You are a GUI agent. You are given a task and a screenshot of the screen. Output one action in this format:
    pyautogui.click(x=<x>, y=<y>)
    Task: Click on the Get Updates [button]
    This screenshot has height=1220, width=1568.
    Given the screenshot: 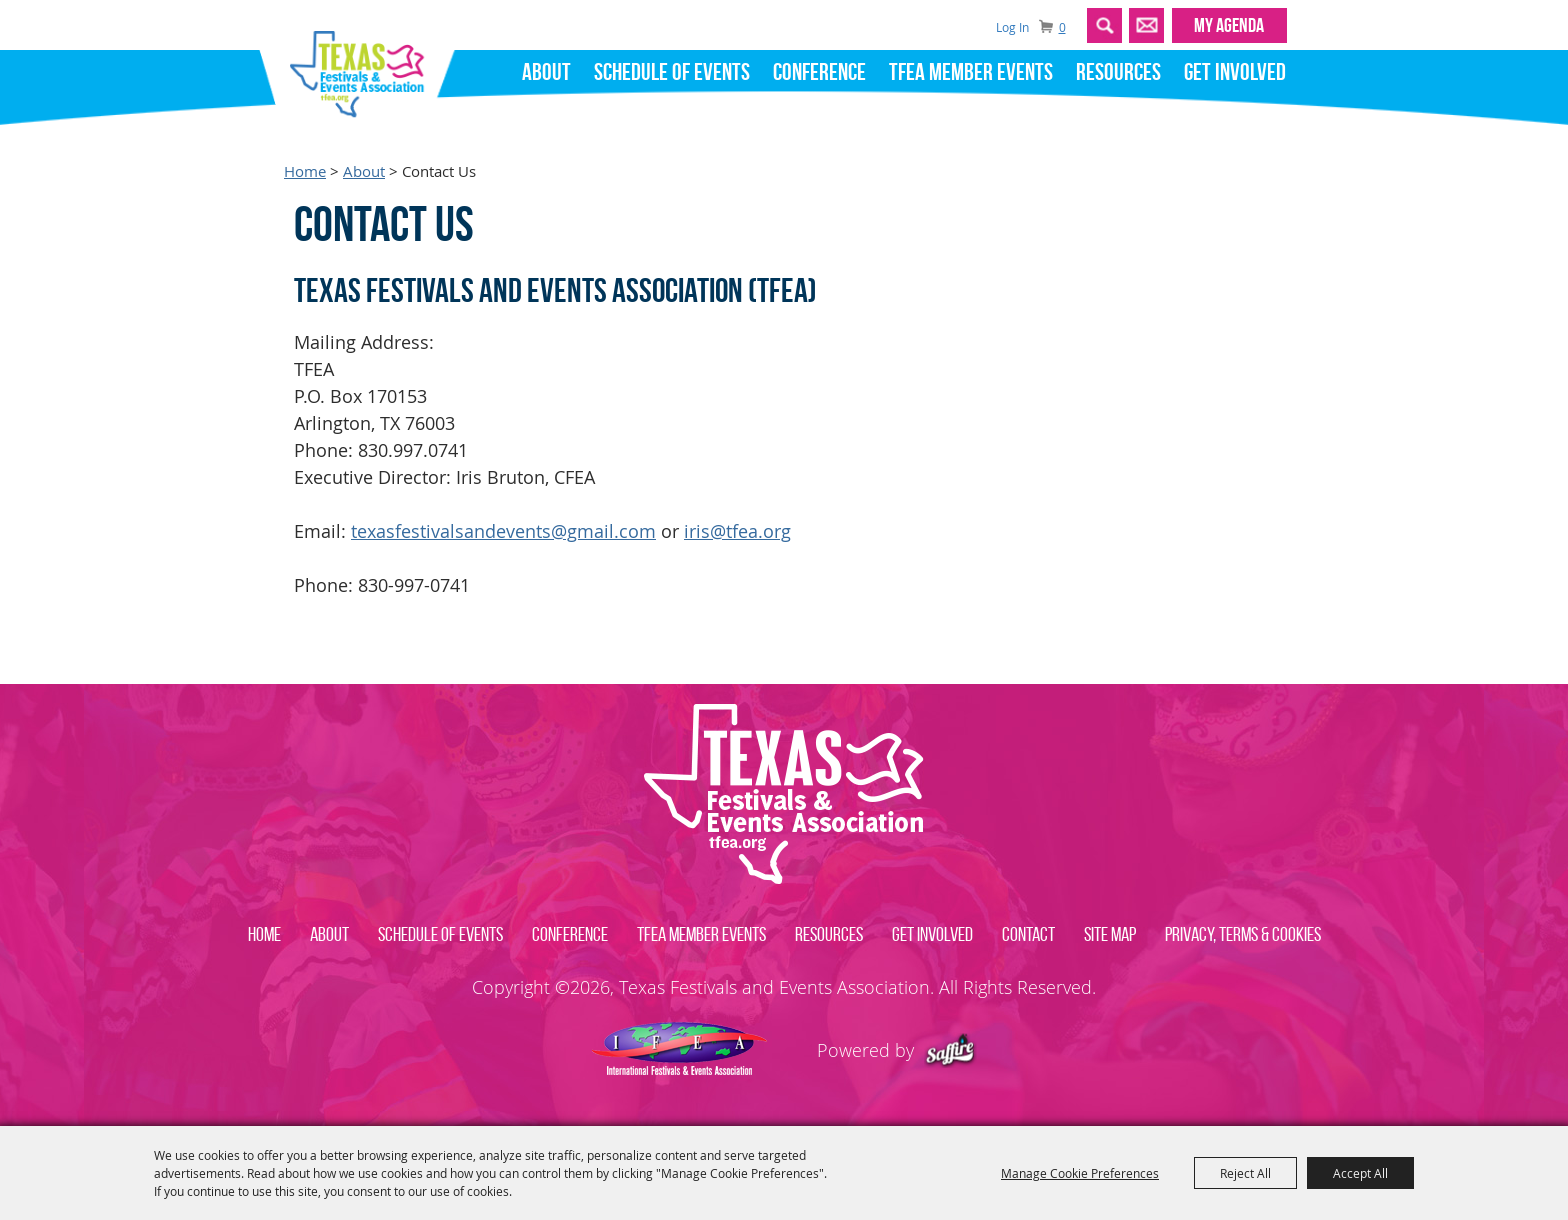 What is the action you would take?
    pyautogui.click(x=1146, y=25)
    